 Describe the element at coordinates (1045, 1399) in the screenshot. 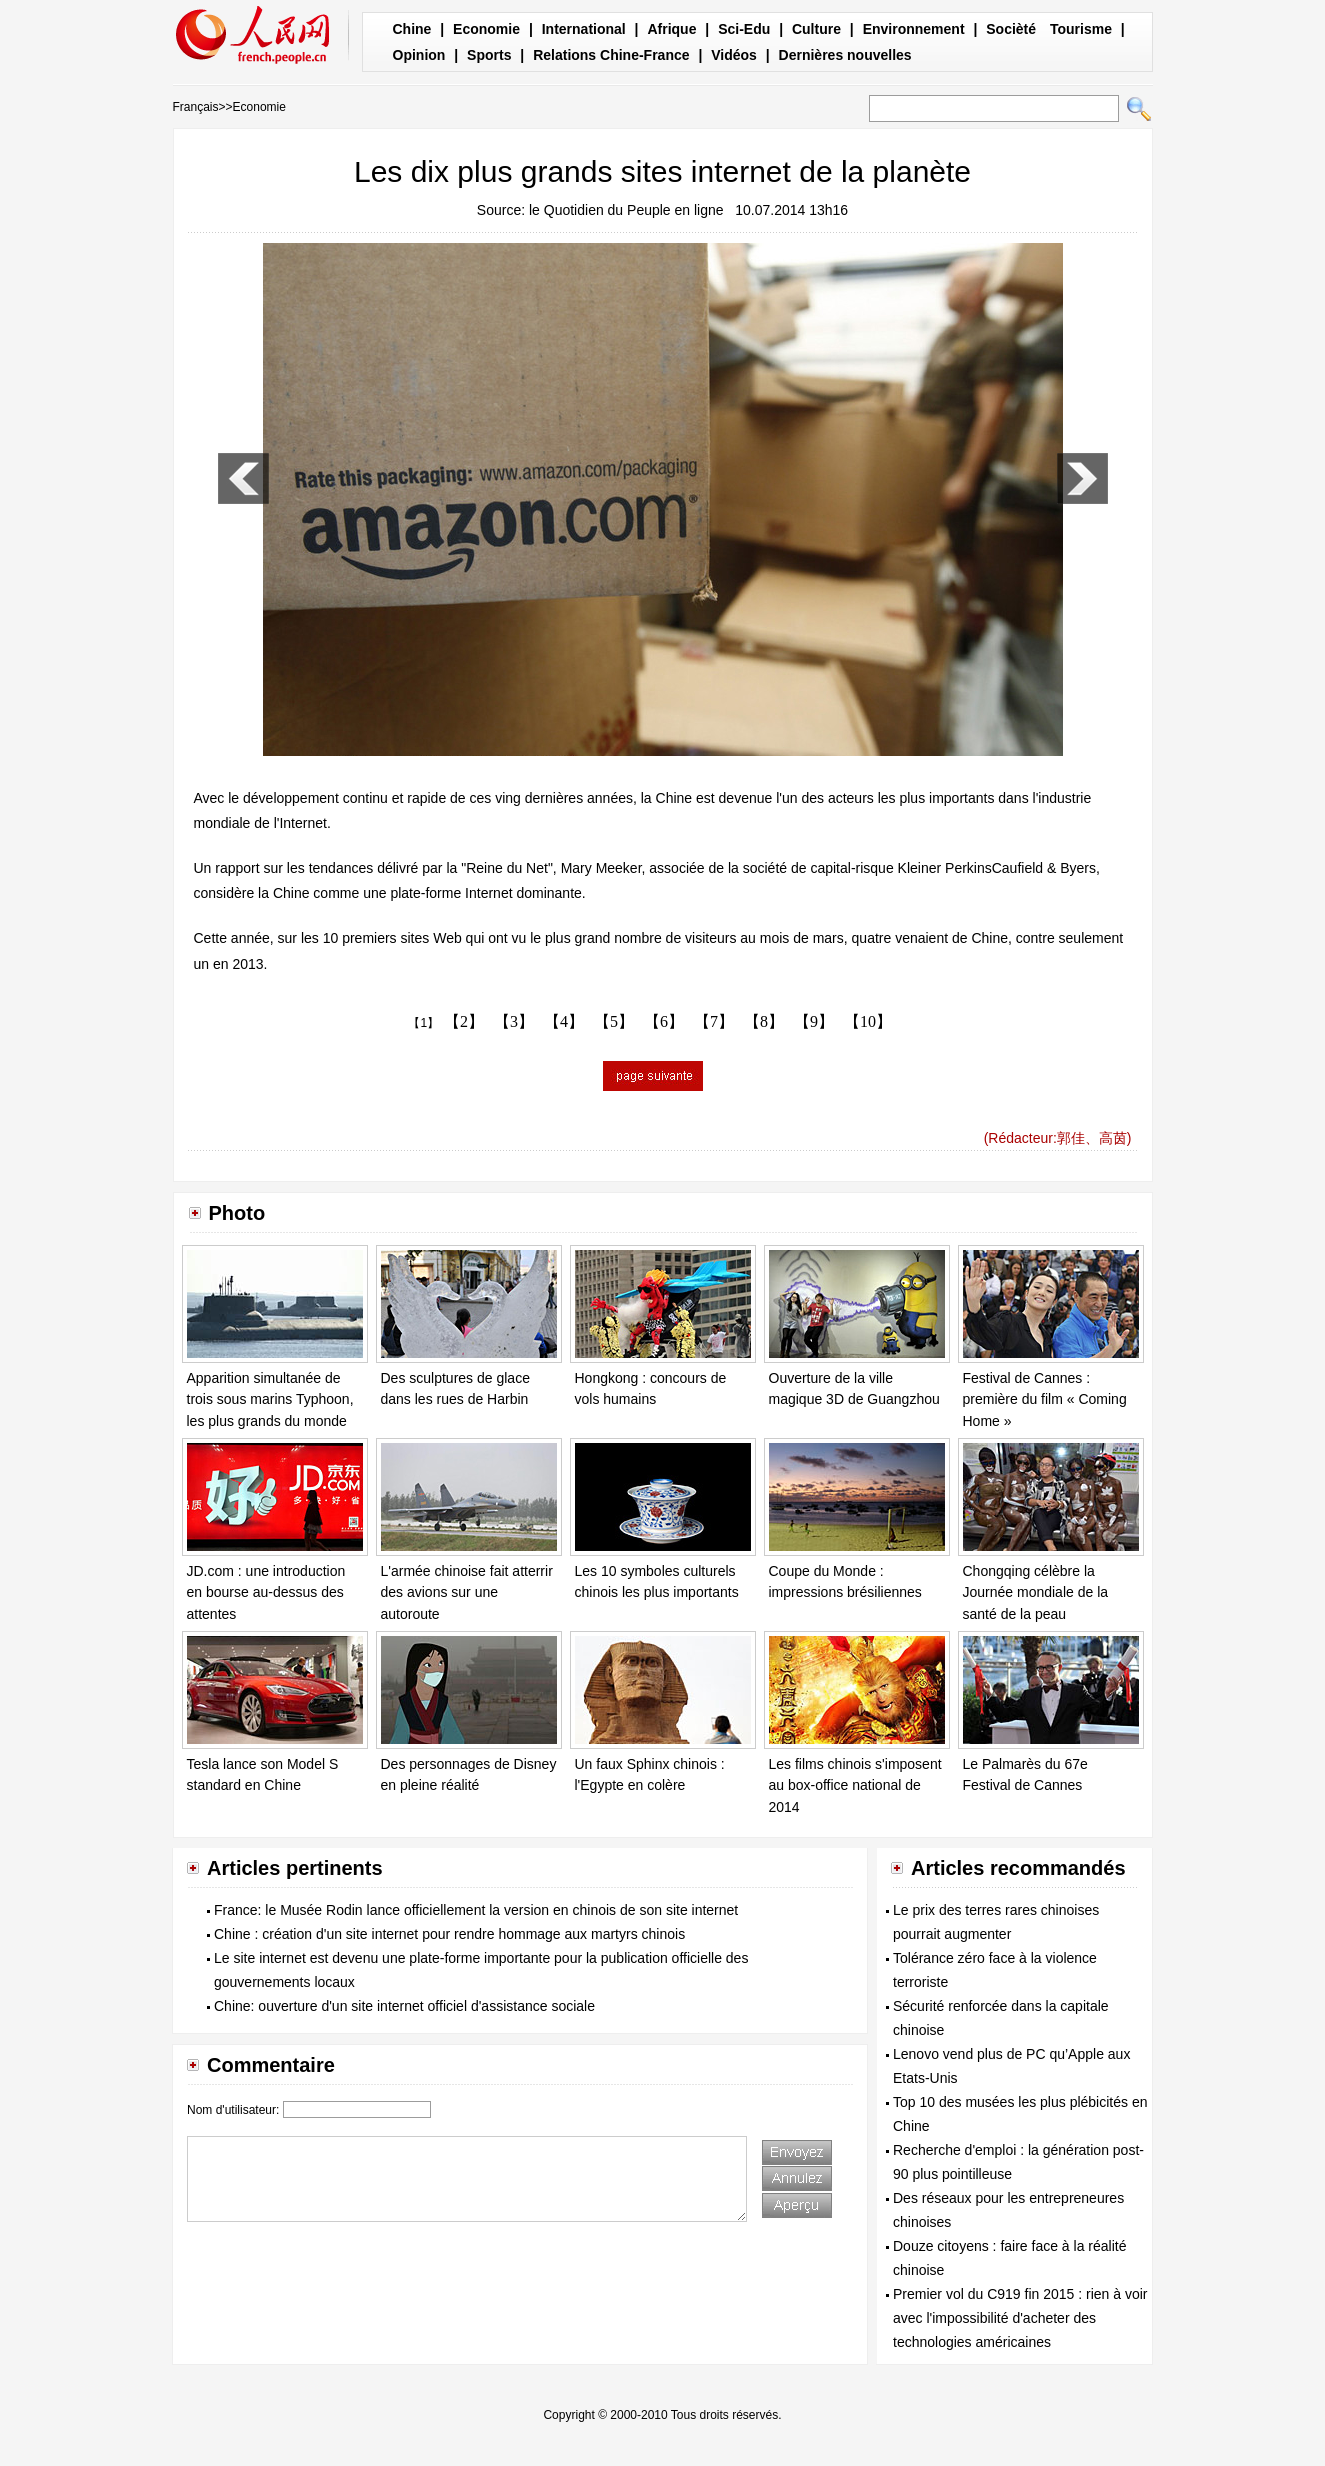

I see `Festival de Cannes : première du film « Coming Home »` at that location.